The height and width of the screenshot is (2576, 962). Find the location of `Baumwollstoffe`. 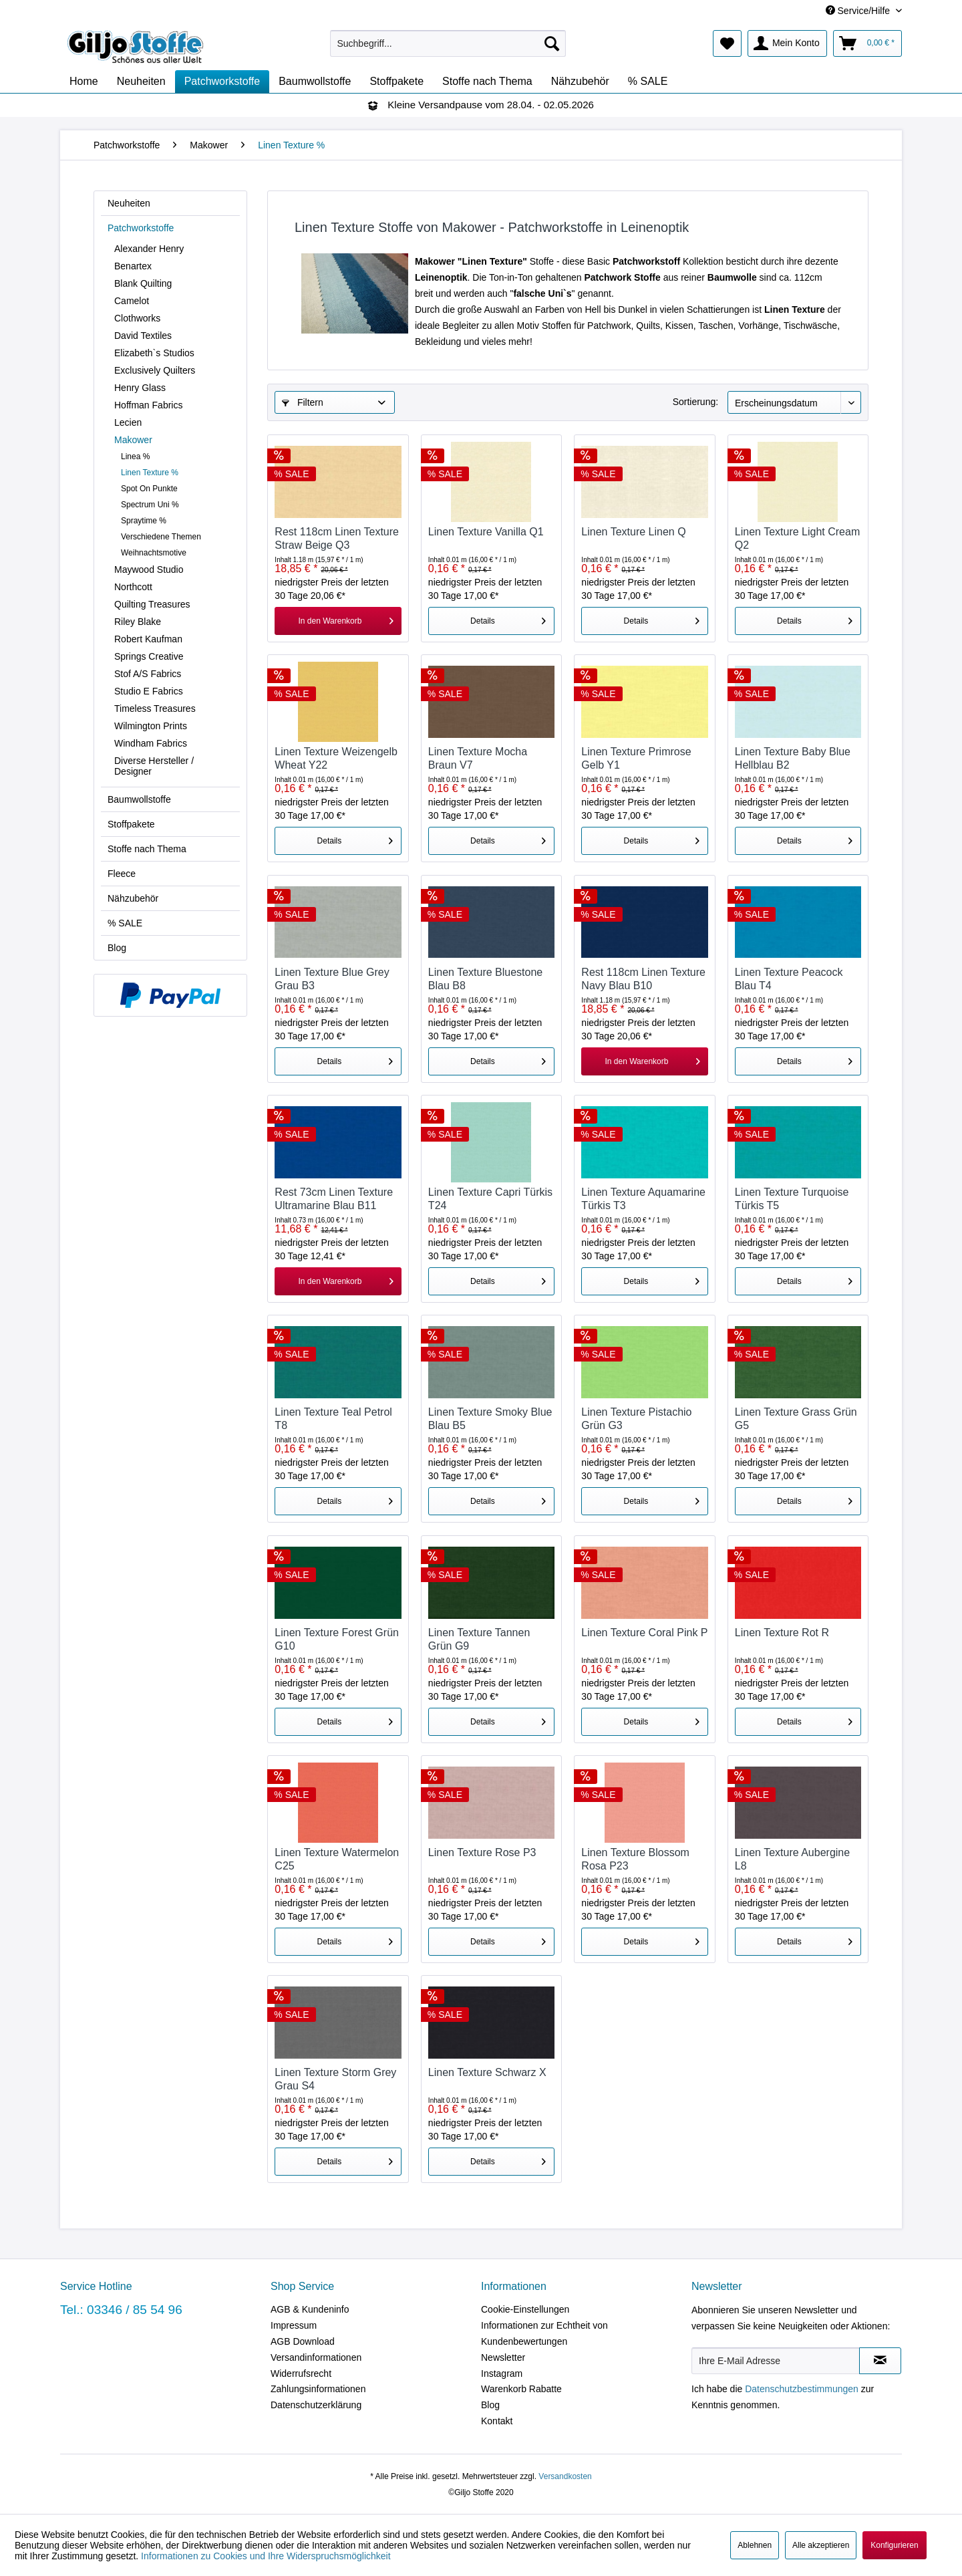

Baumwollstoffe is located at coordinates (139, 799).